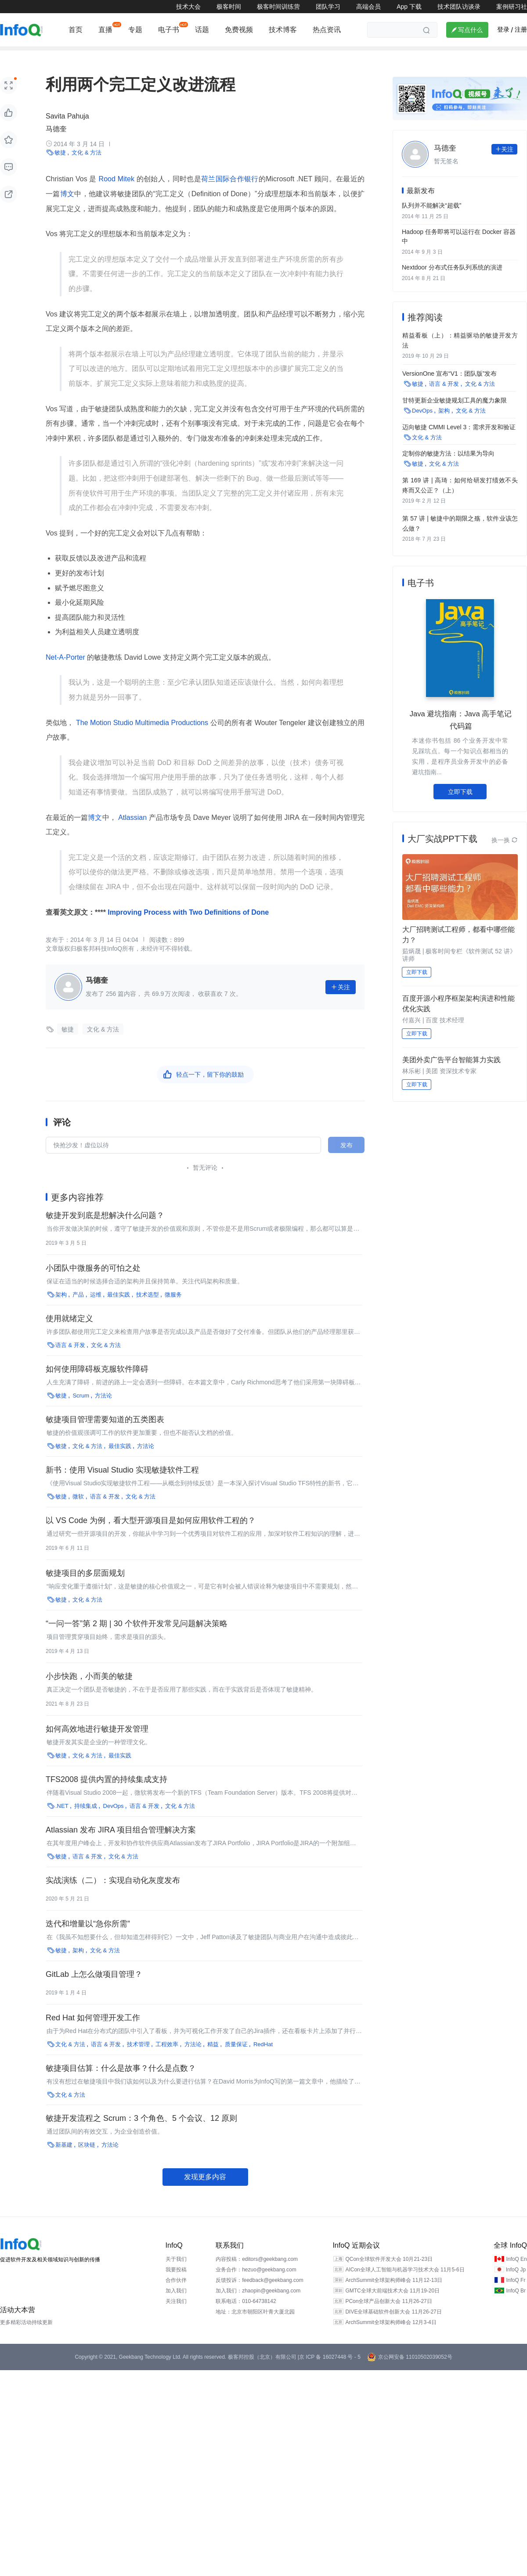 The image size is (527, 2576). What do you see at coordinates (256, 2284) in the screenshot?
I see `业务合作：hezuo@geekbang.com` at bounding box center [256, 2284].